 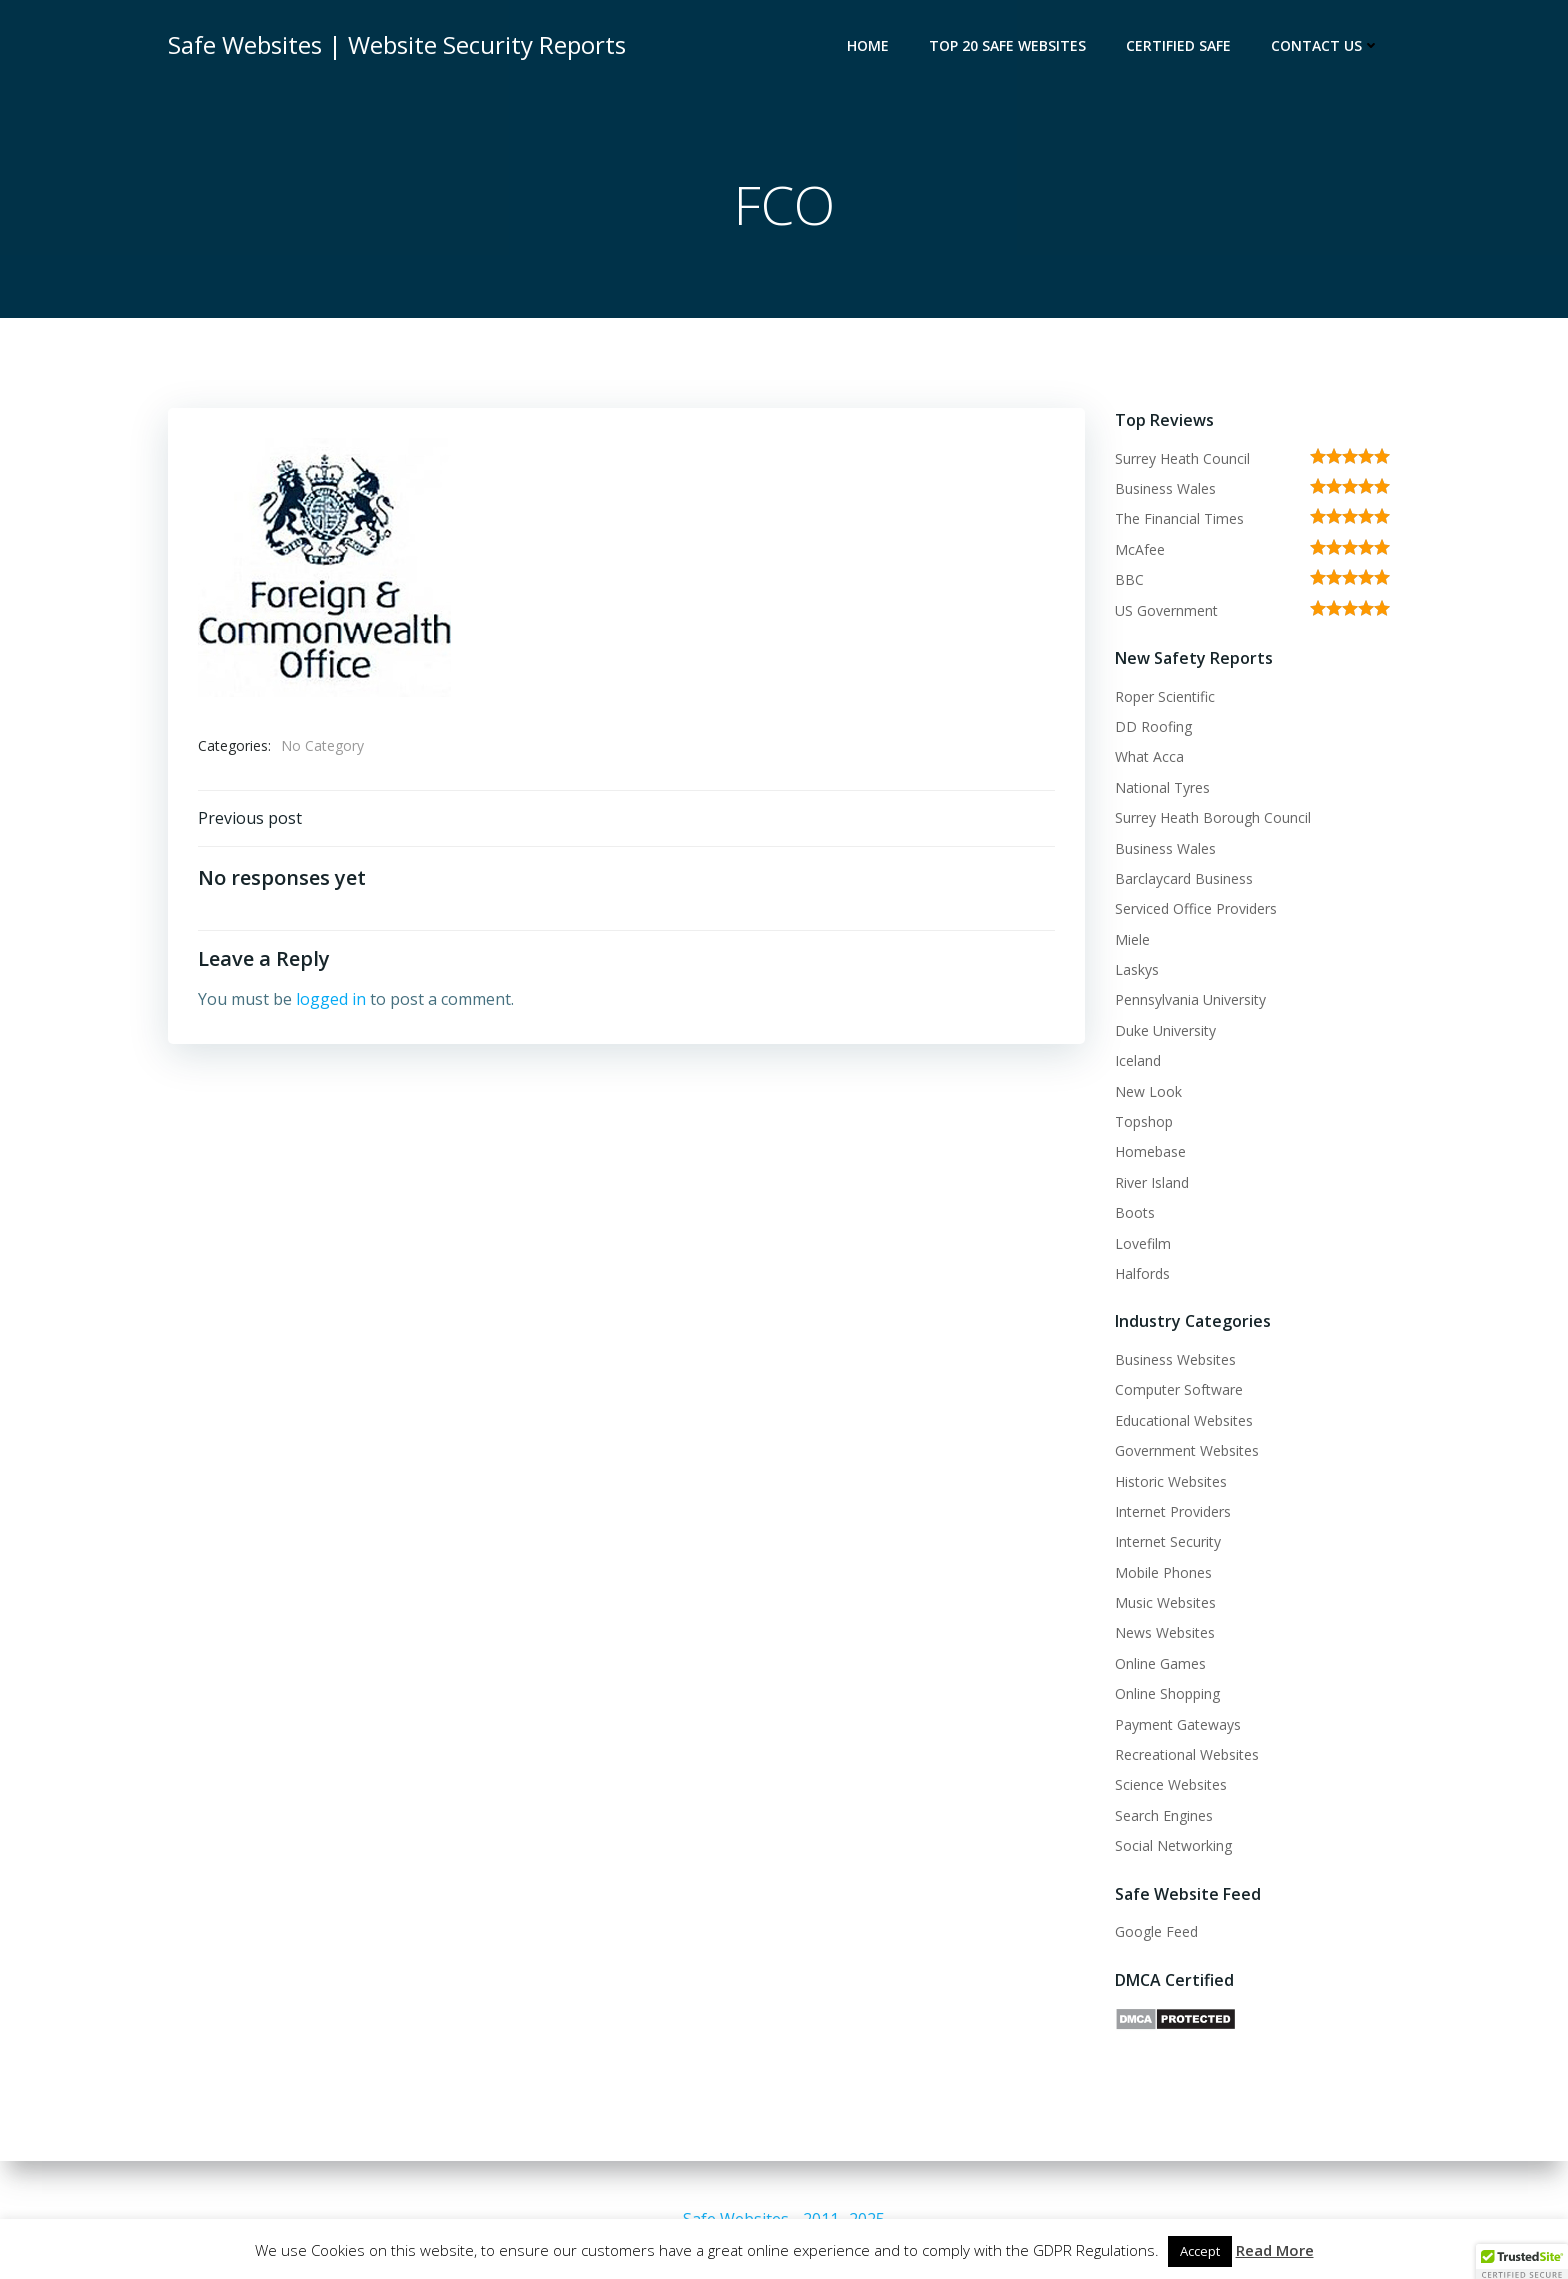 I want to click on Roper Scientific, so click(x=1165, y=696).